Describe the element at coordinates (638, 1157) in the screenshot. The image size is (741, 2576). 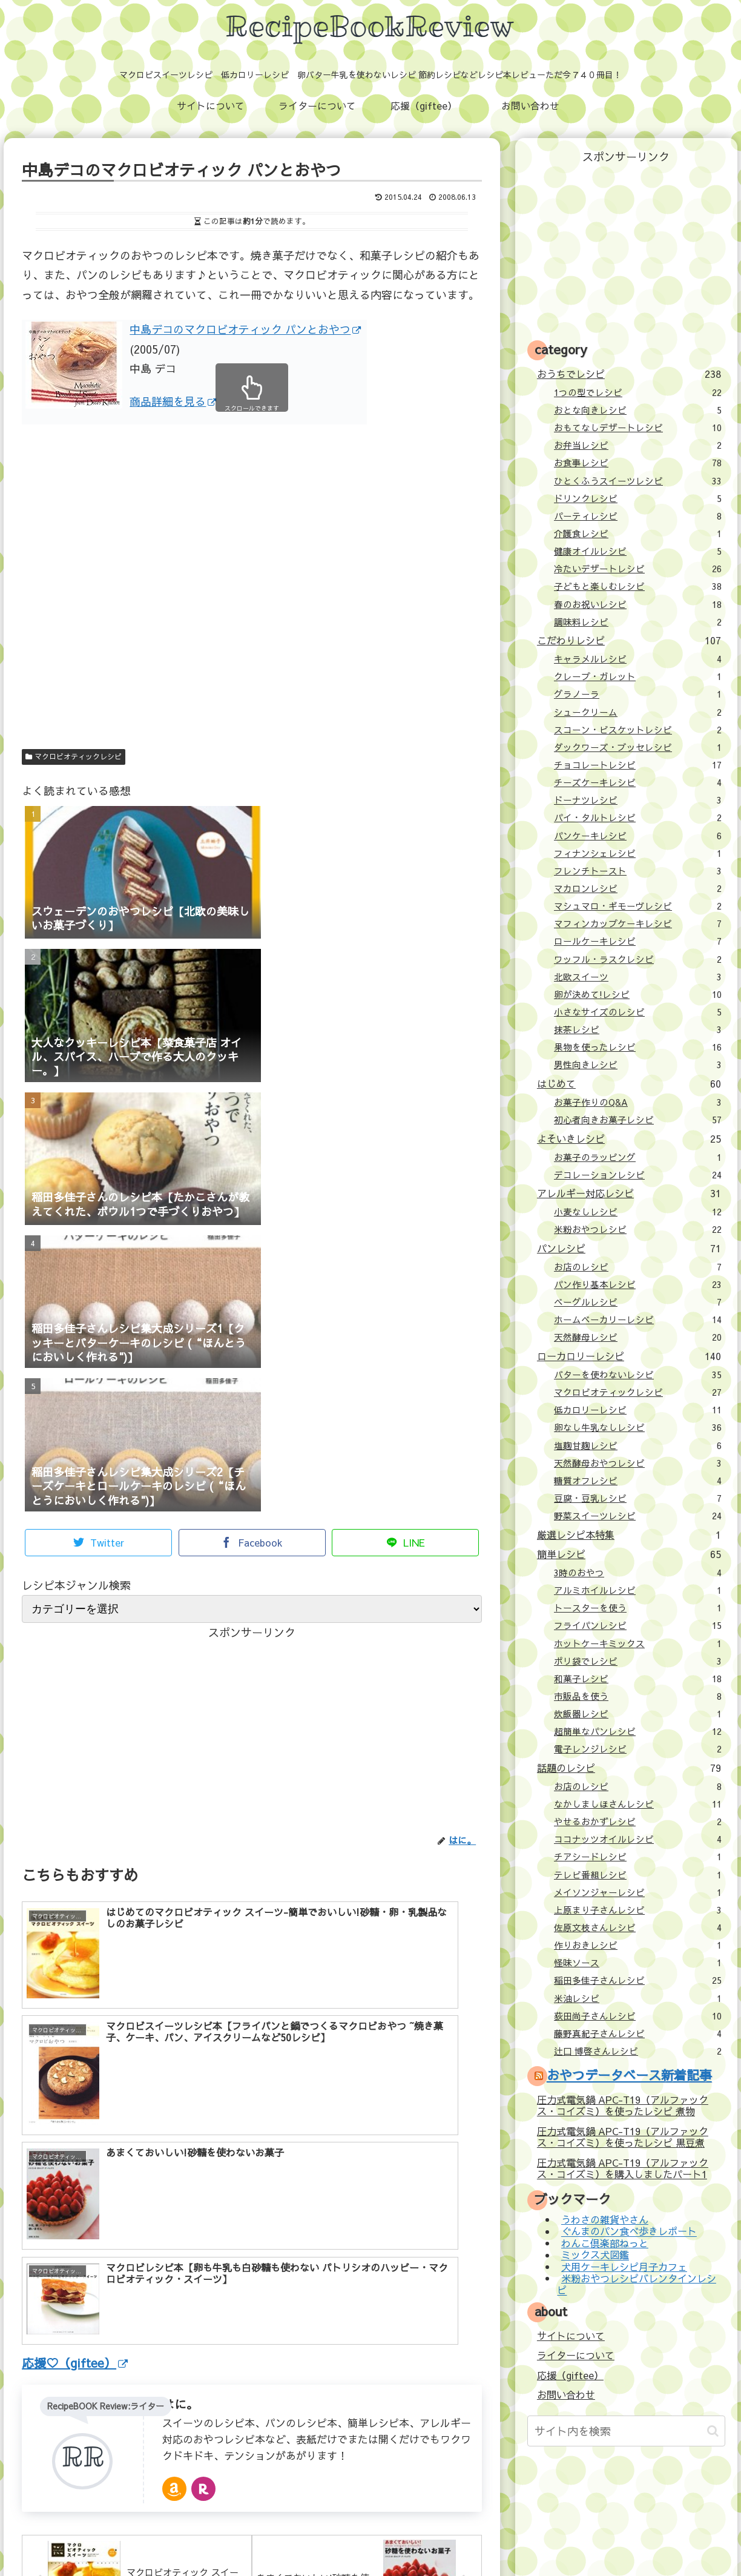
I see `お菓子のラッピング` at that location.